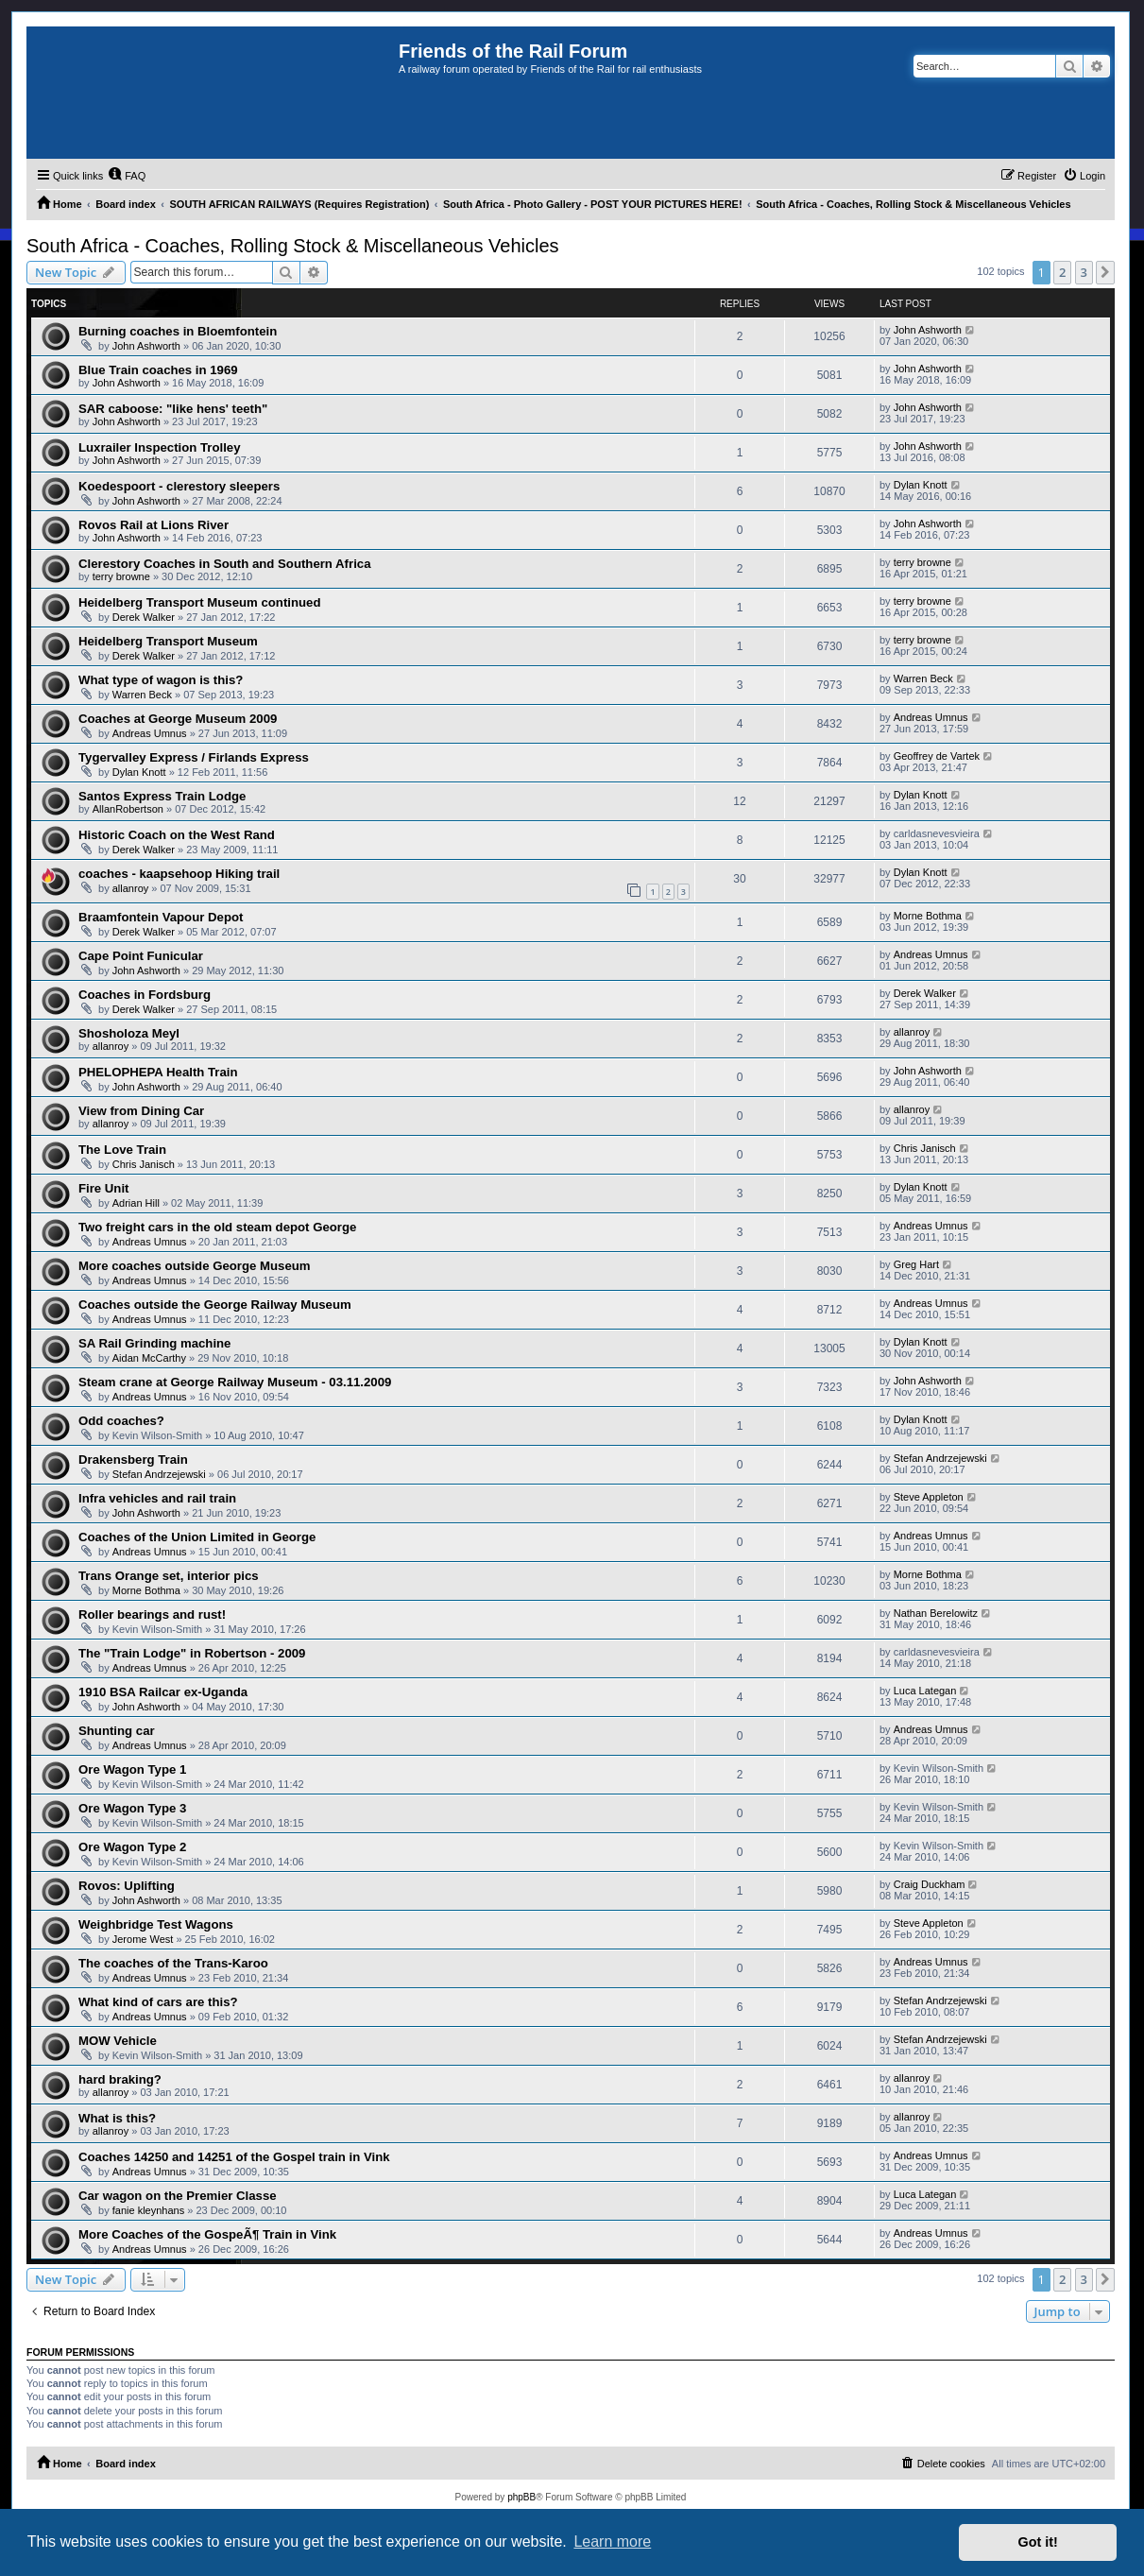 The width and height of the screenshot is (1144, 2576). I want to click on What is this?, so click(117, 2118).